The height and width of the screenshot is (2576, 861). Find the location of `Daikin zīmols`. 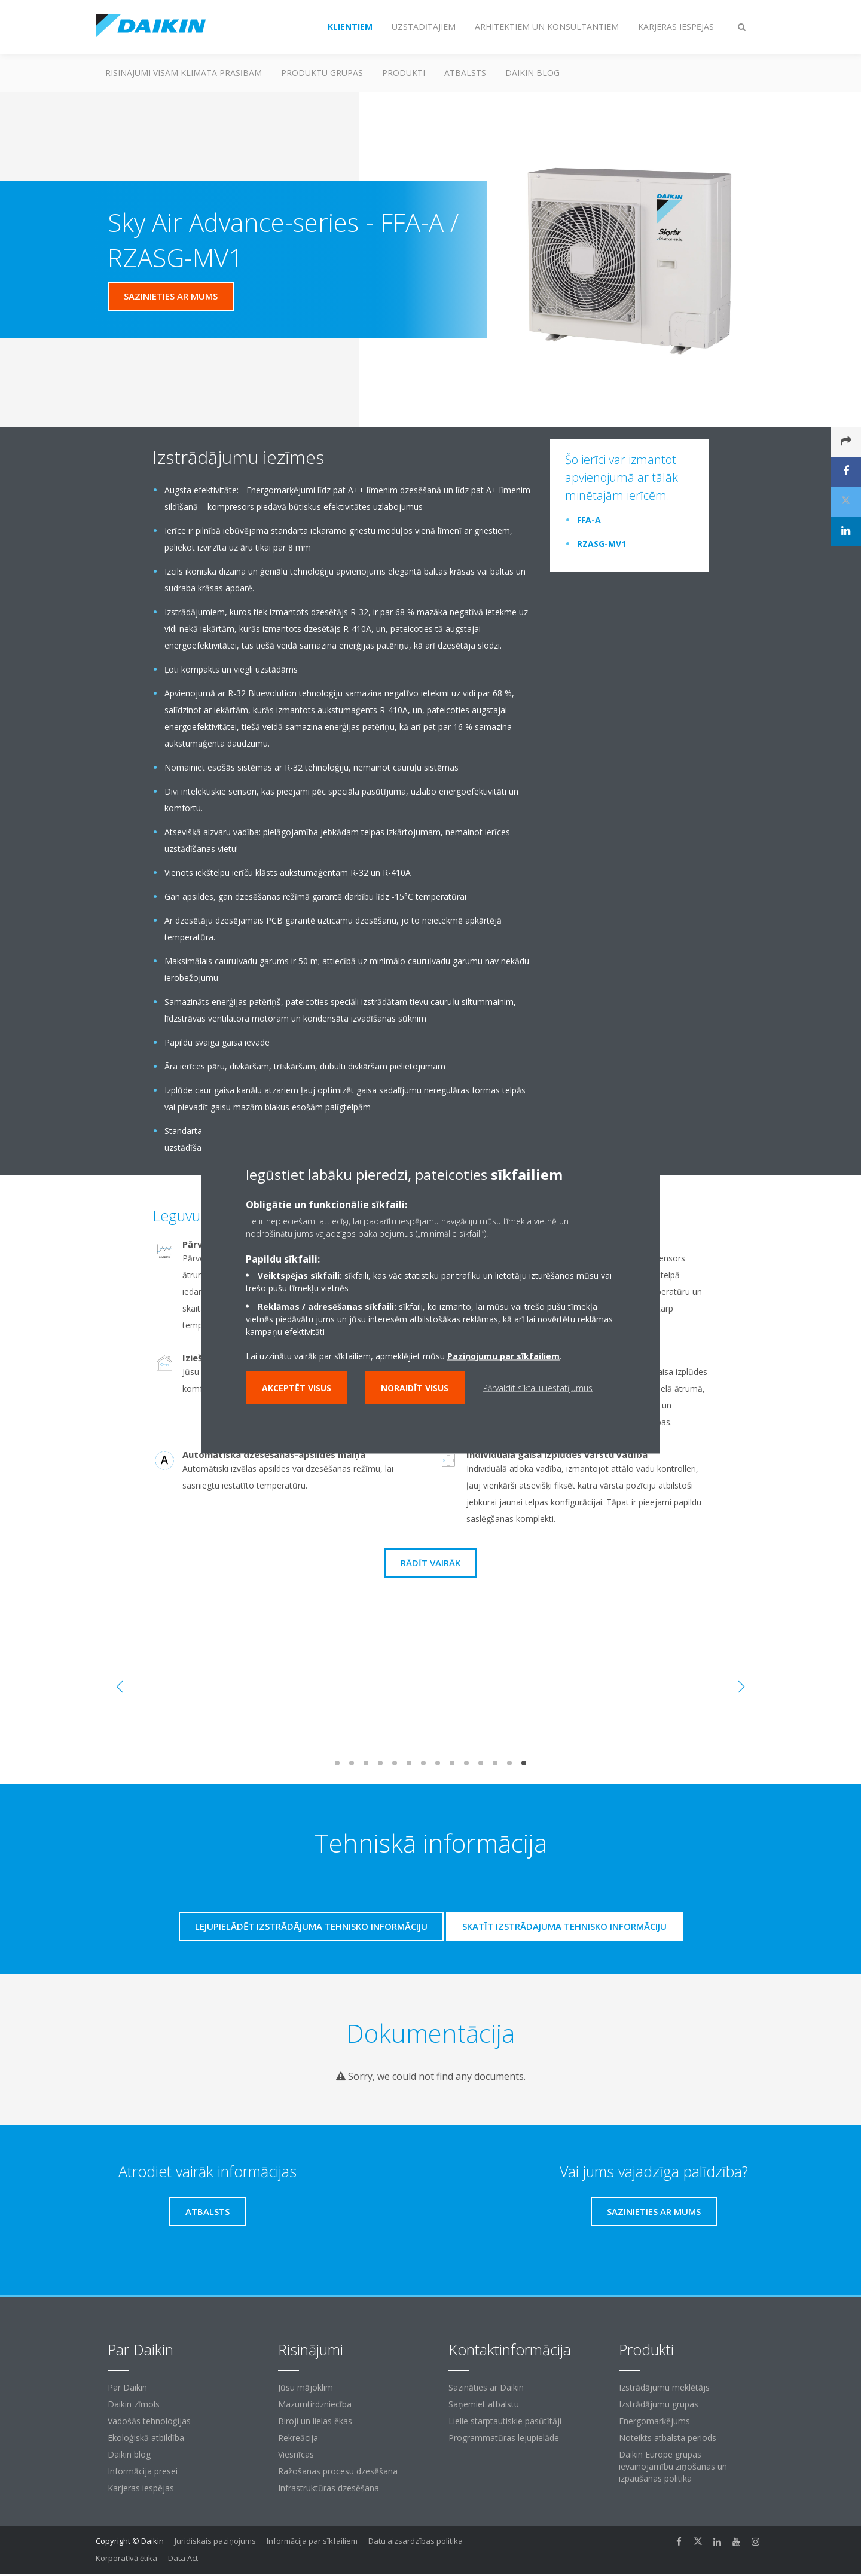

Daikin zīmols is located at coordinates (134, 2404).